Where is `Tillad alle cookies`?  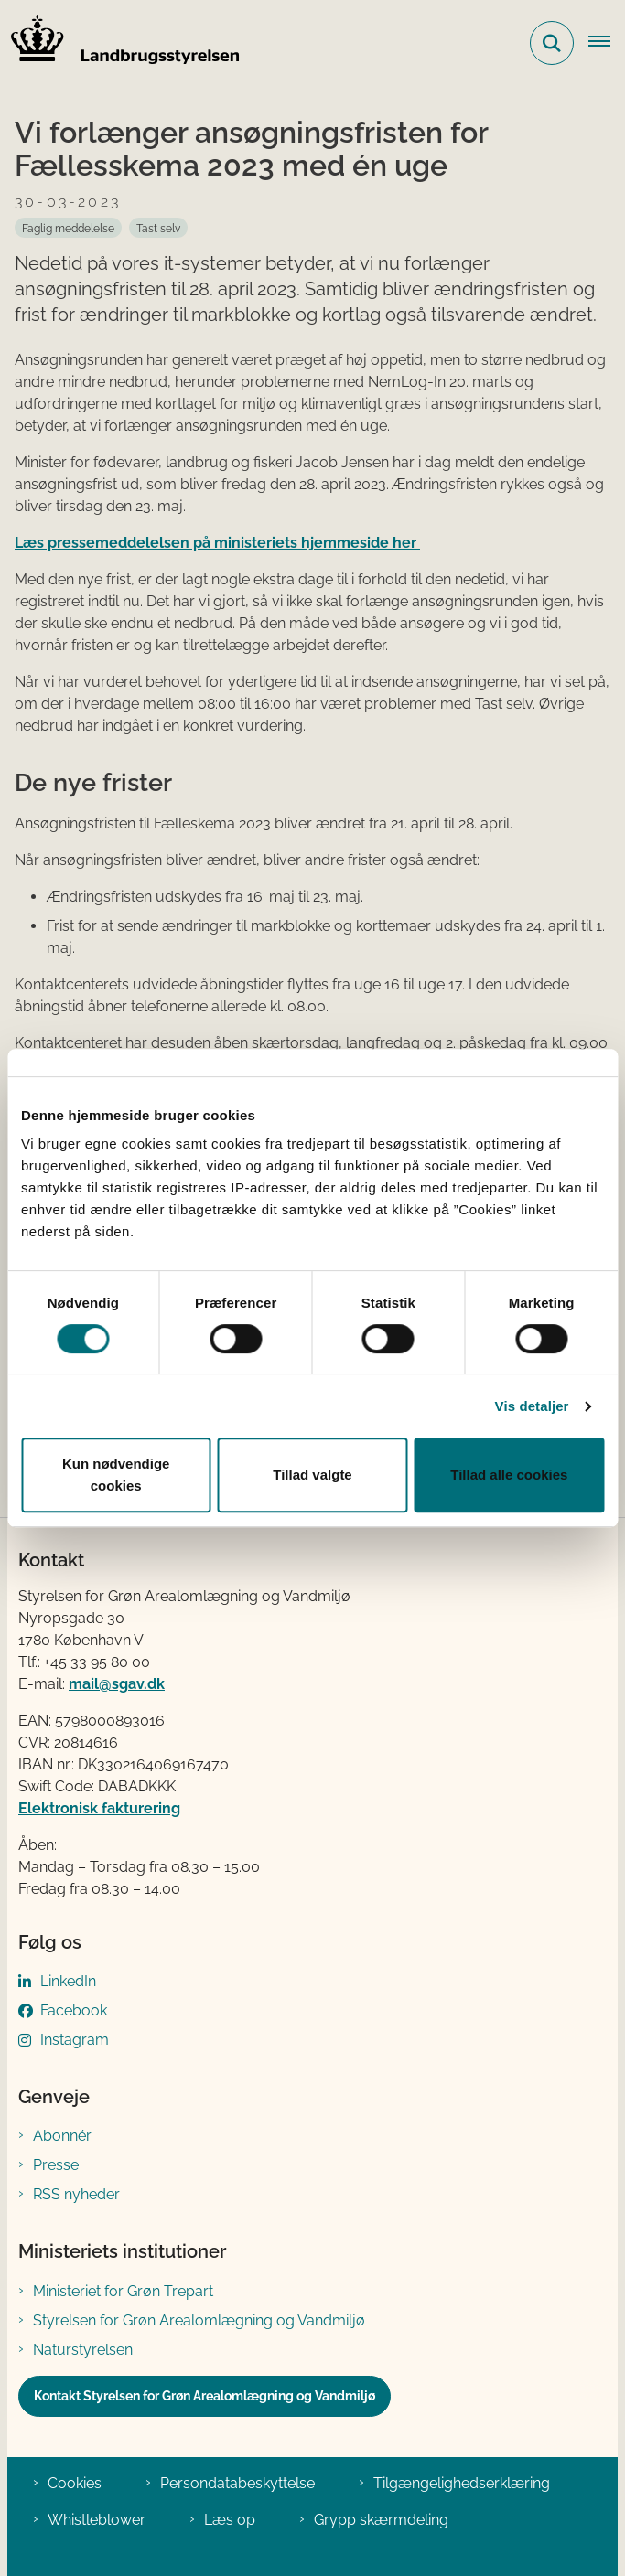
Tillad alle cookies is located at coordinates (508, 1474).